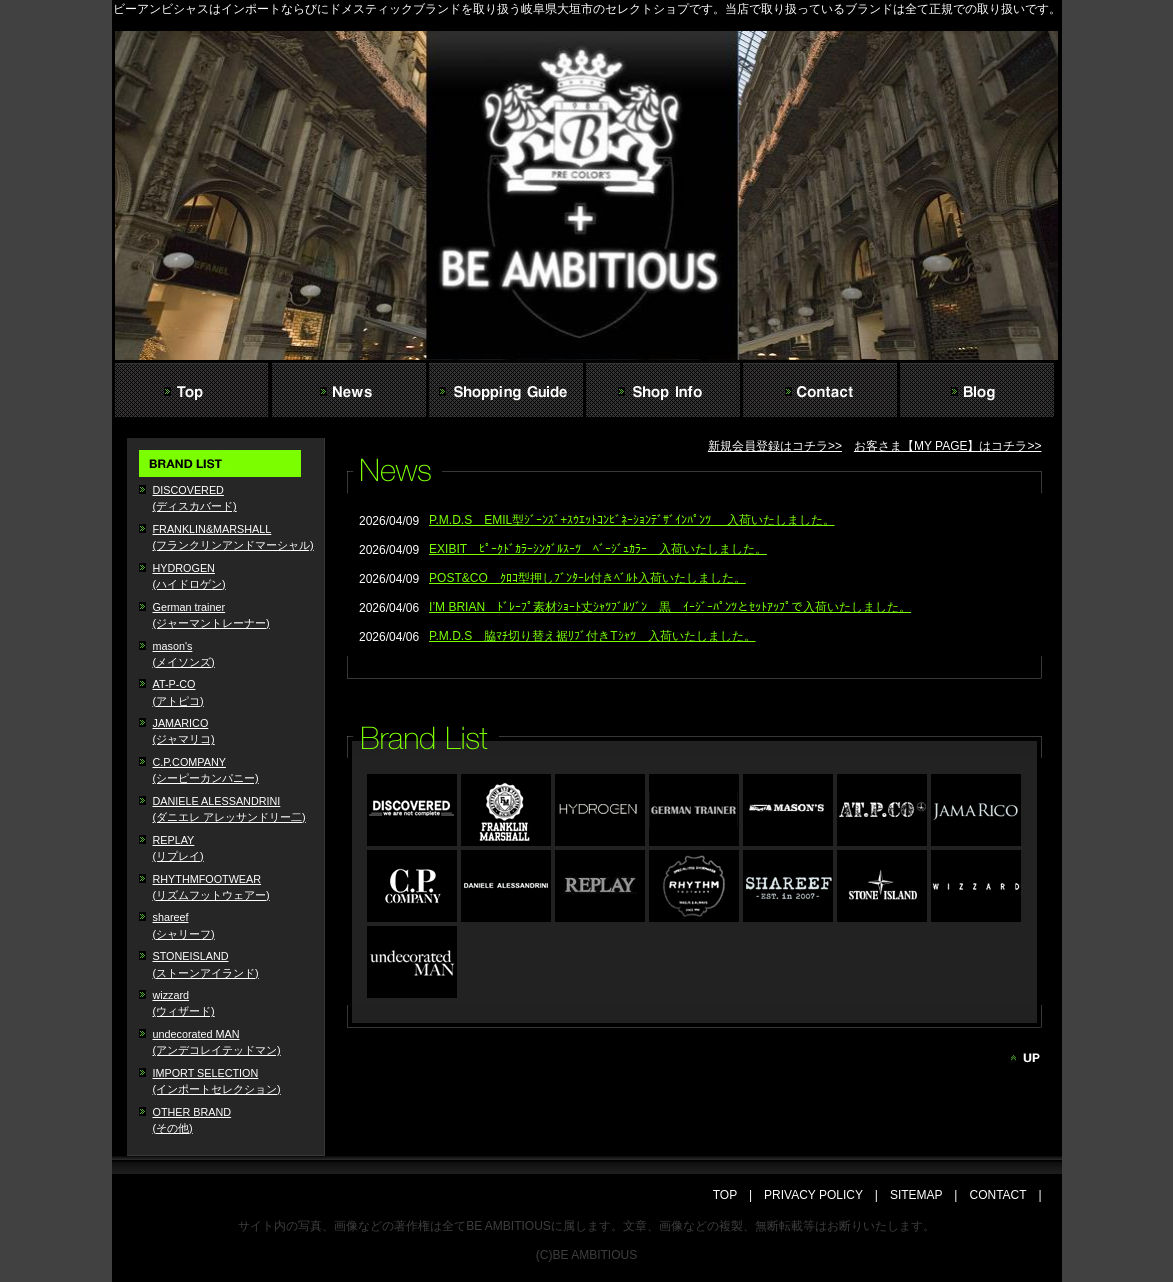 Image resolution: width=1173 pixels, height=1282 pixels. I want to click on I’M BRIAN ﾄﾞﾚｰﾌﾟ素材ｼｮｰﾄ丈ｼｬﾂﾌﾞﾙｿﾞﾝ 黒 ｲｰｼﾞｰﾊﾟﾝﾂとｾｯﾄｱｯﾌﾟで入荷いたしました。, so click(670, 607).